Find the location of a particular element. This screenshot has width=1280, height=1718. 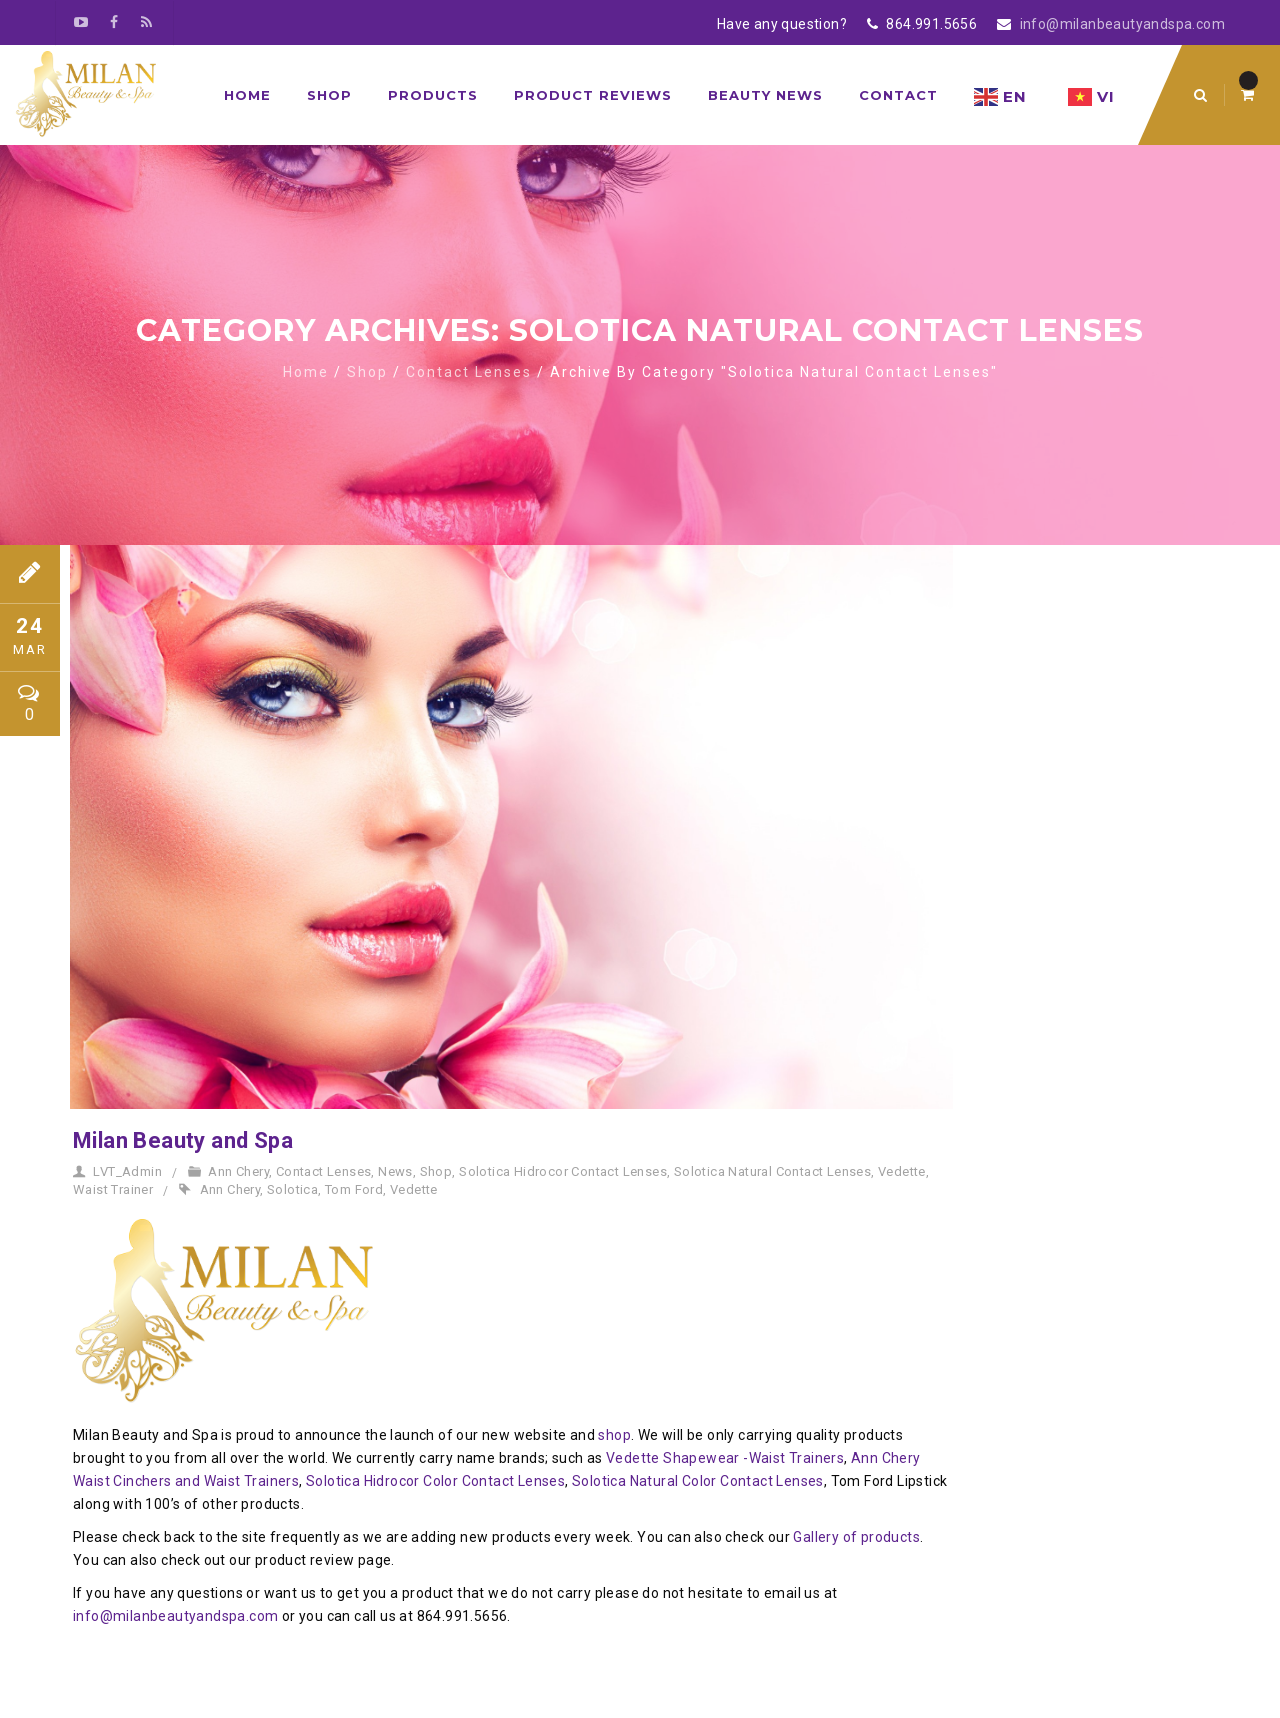

Solotica is located at coordinates (292, 1189).